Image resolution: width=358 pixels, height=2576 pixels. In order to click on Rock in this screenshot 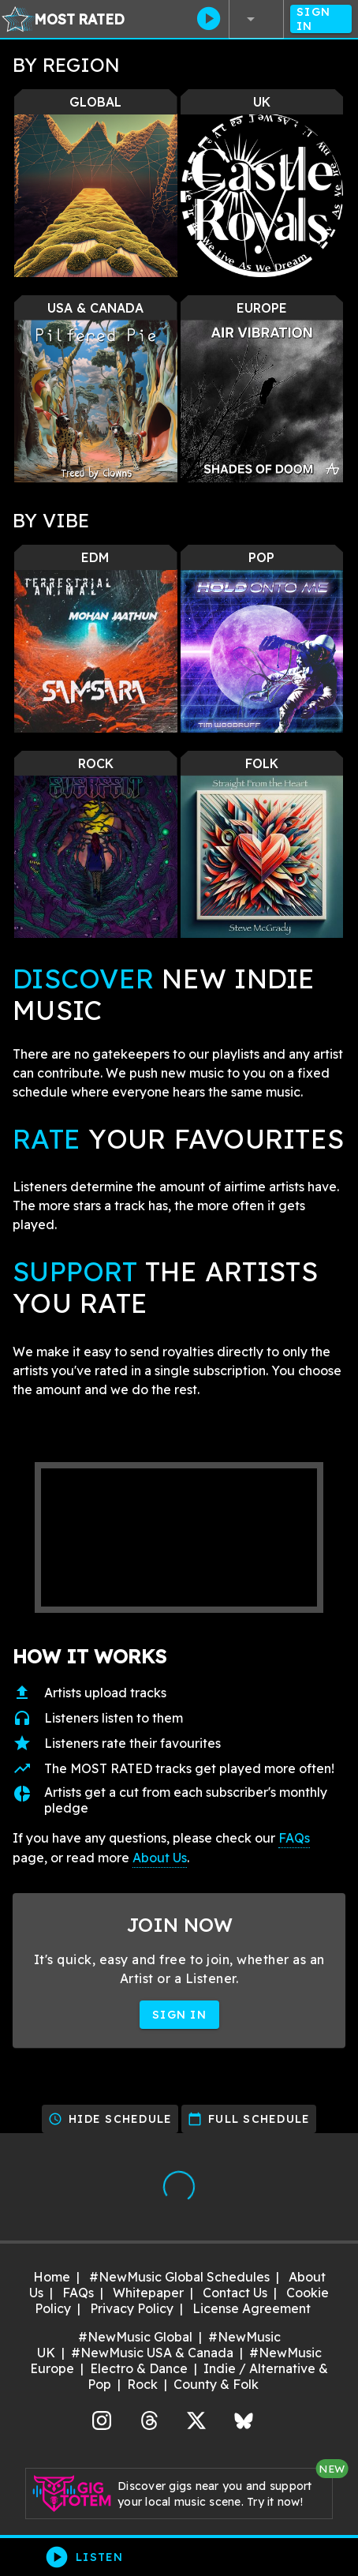, I will do `click(142, 2384)`.